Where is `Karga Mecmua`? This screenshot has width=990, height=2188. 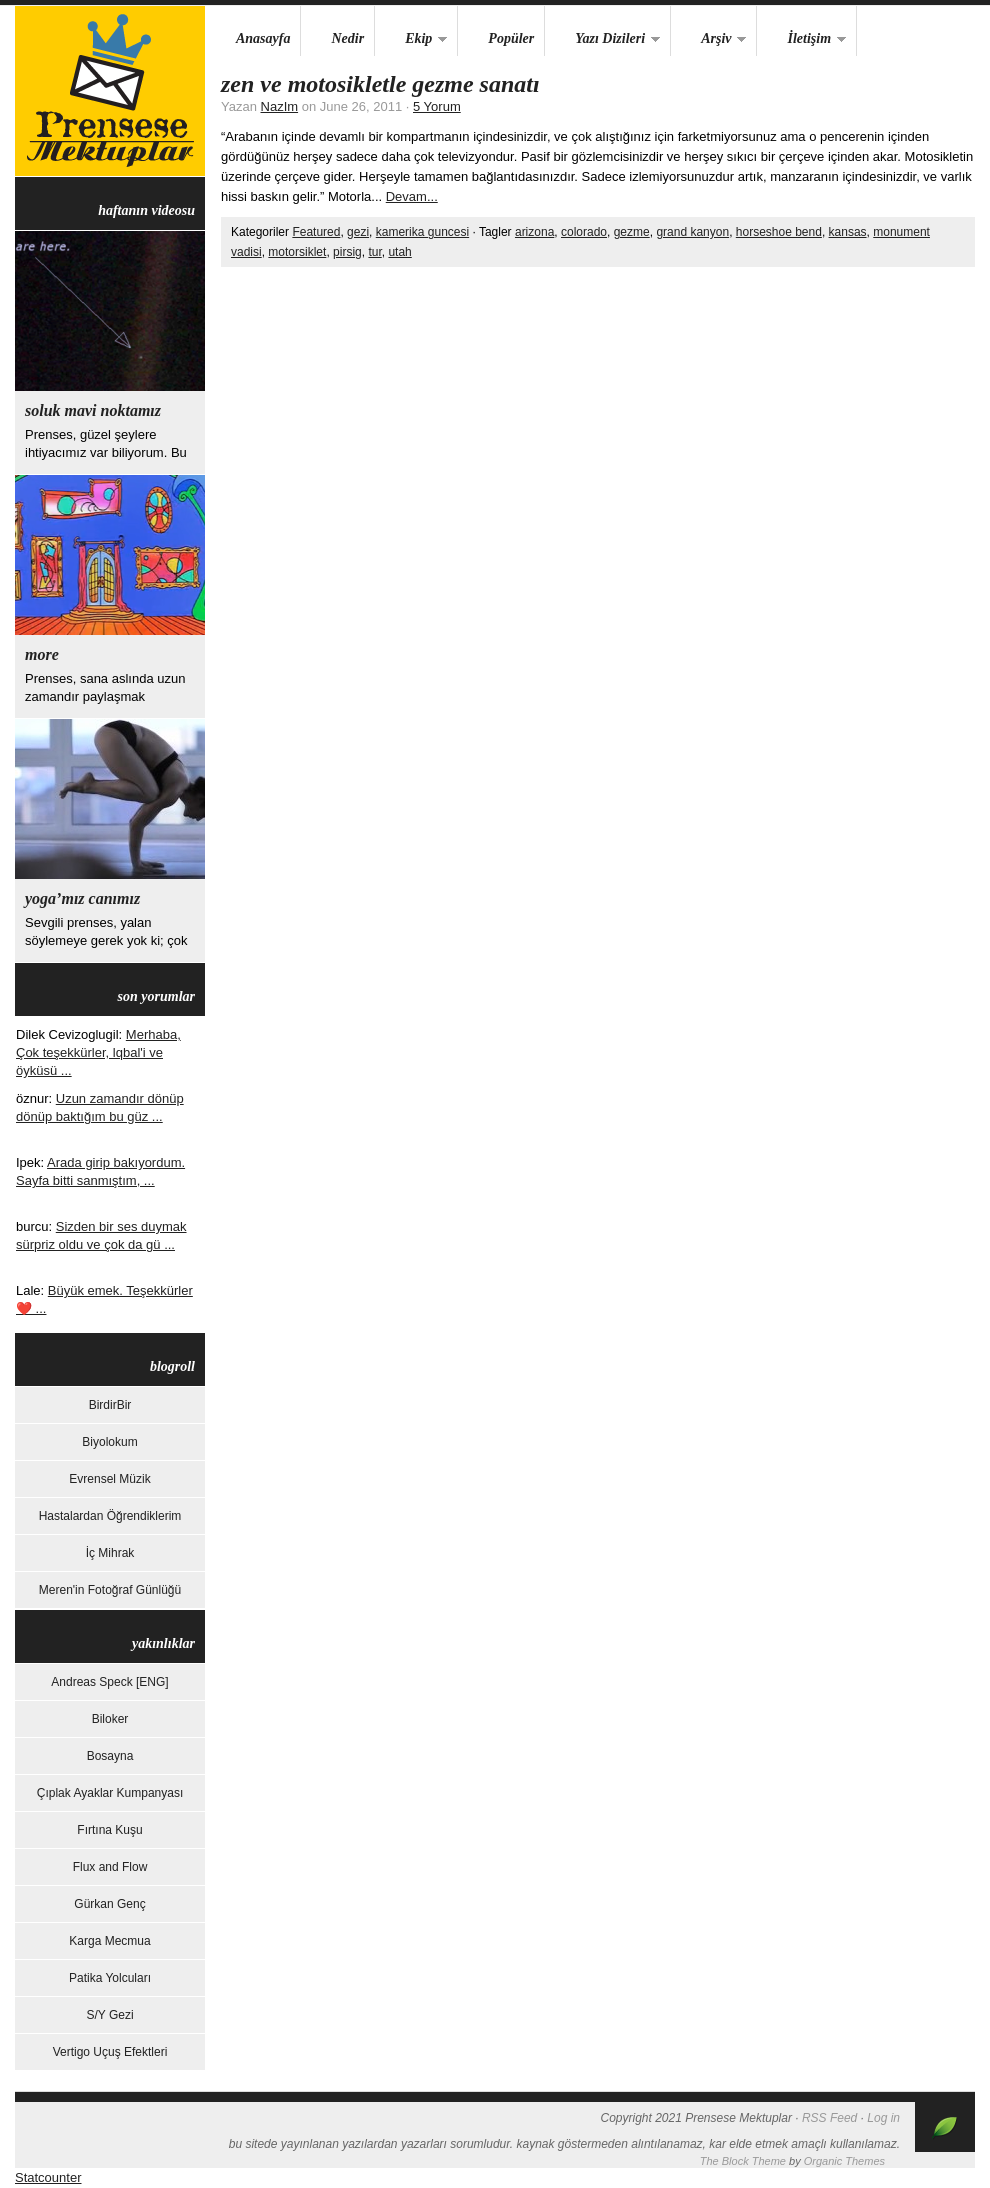 Karga Mecmua is located at coordinates (109, 1941).